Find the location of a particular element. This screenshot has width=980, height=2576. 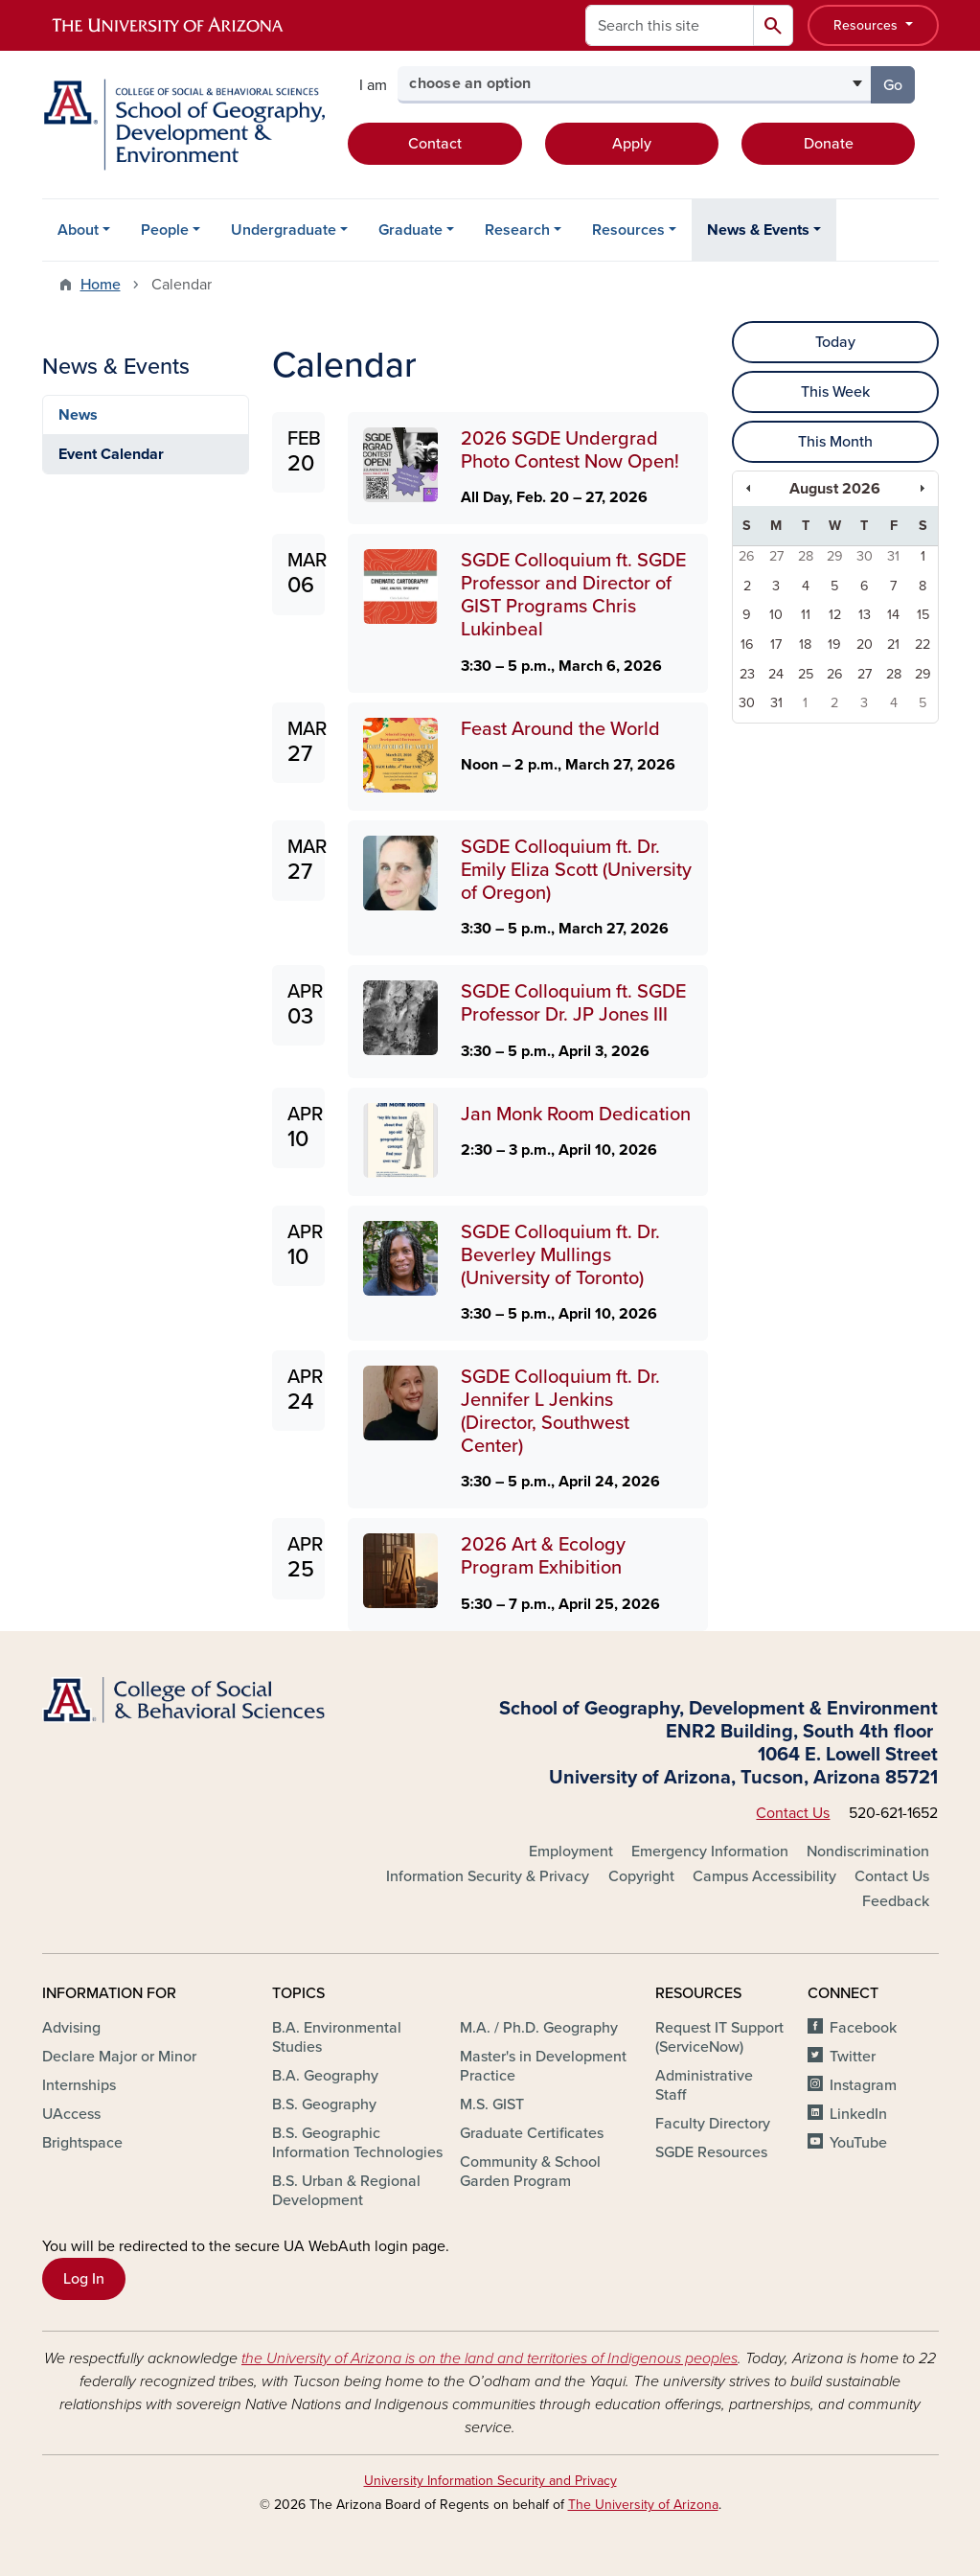

Feedback is located at coordinates (895, 1901).